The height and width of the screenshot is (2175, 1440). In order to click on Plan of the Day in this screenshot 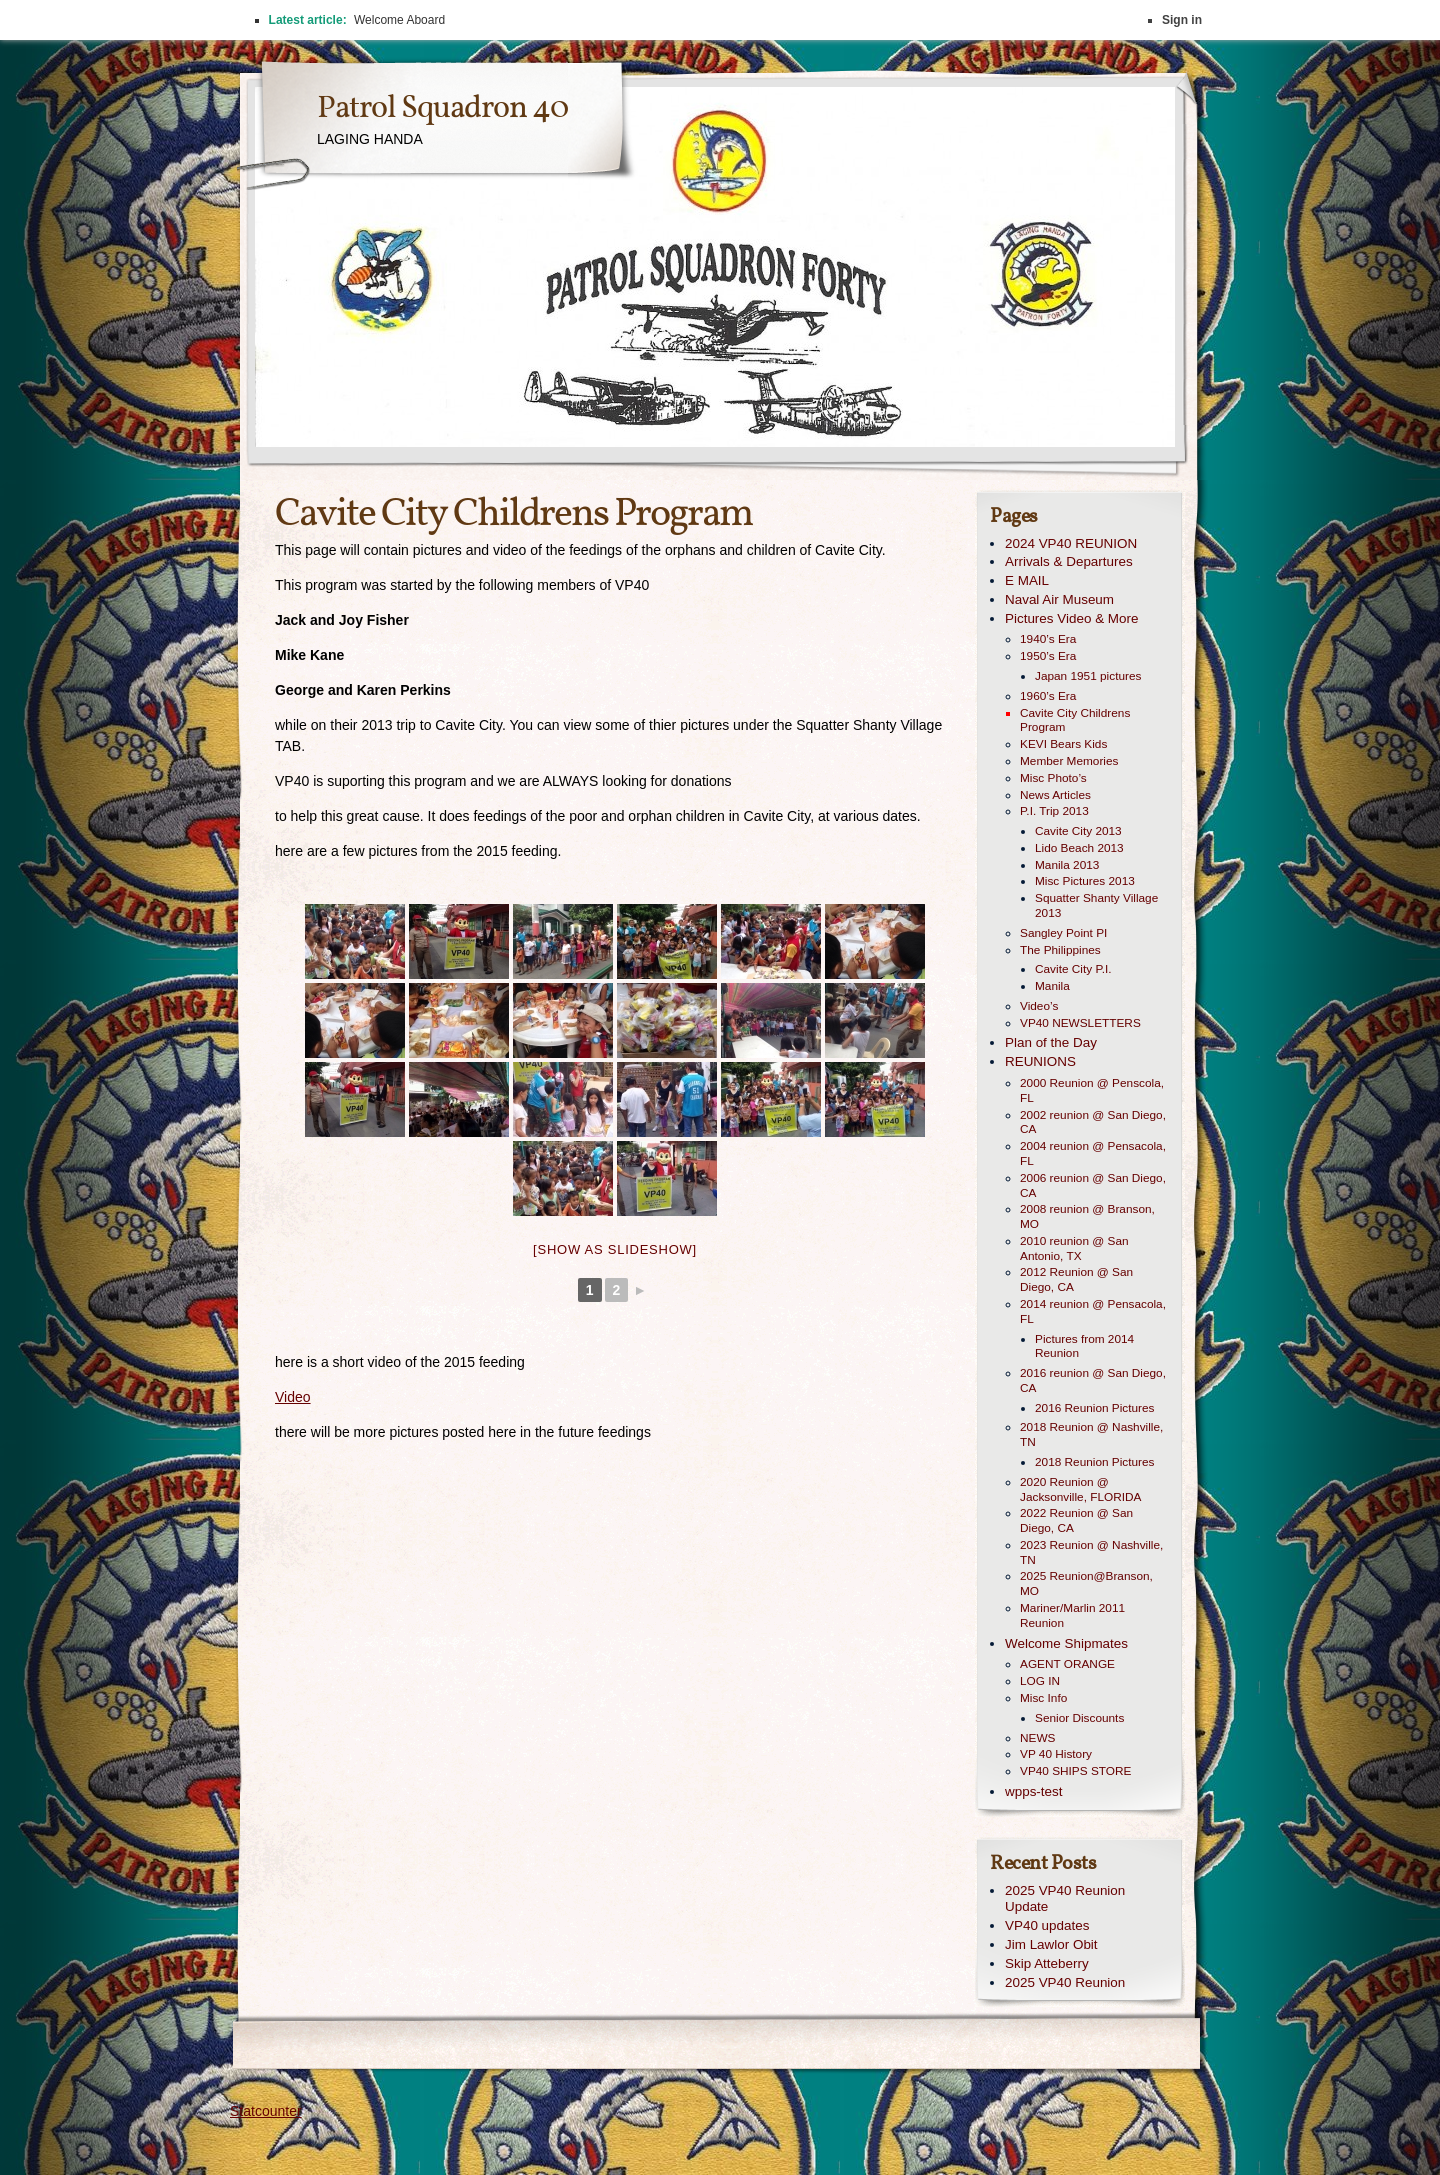, I will do `click(1051, 1042)`.